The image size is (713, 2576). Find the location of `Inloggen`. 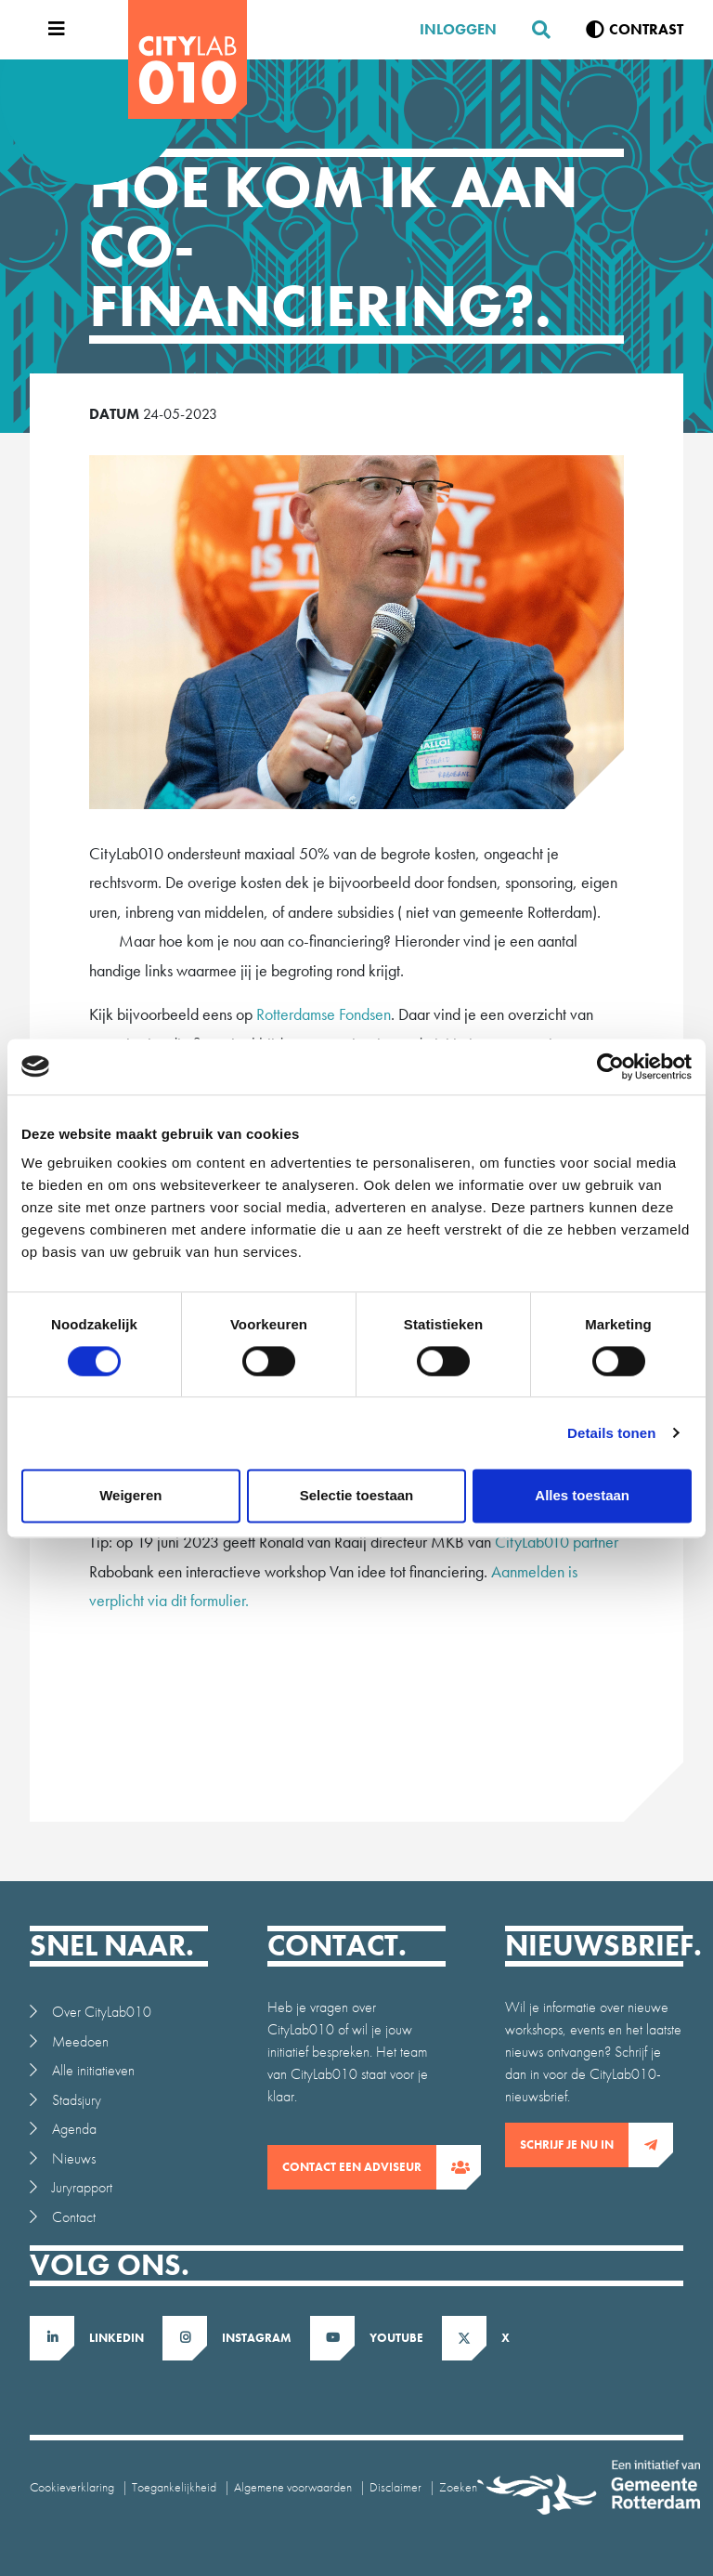

Inloggen is located at coordinates (458, 29).